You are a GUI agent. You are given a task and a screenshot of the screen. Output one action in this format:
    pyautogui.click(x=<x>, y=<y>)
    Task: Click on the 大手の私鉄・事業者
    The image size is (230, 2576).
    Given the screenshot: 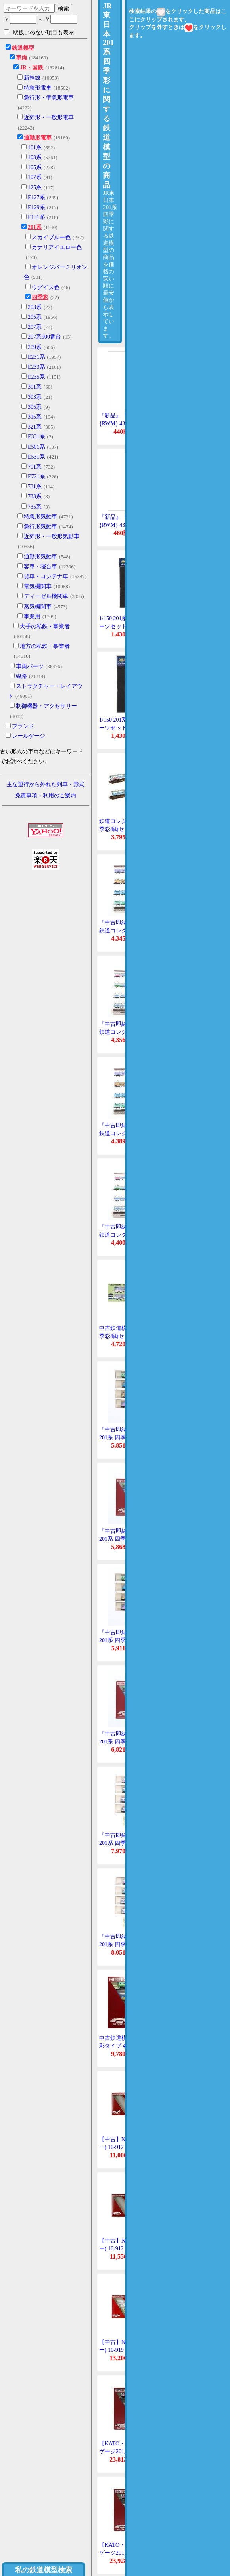 What is the action you would take?
    pyautogui.click(x=45, y=626)
    